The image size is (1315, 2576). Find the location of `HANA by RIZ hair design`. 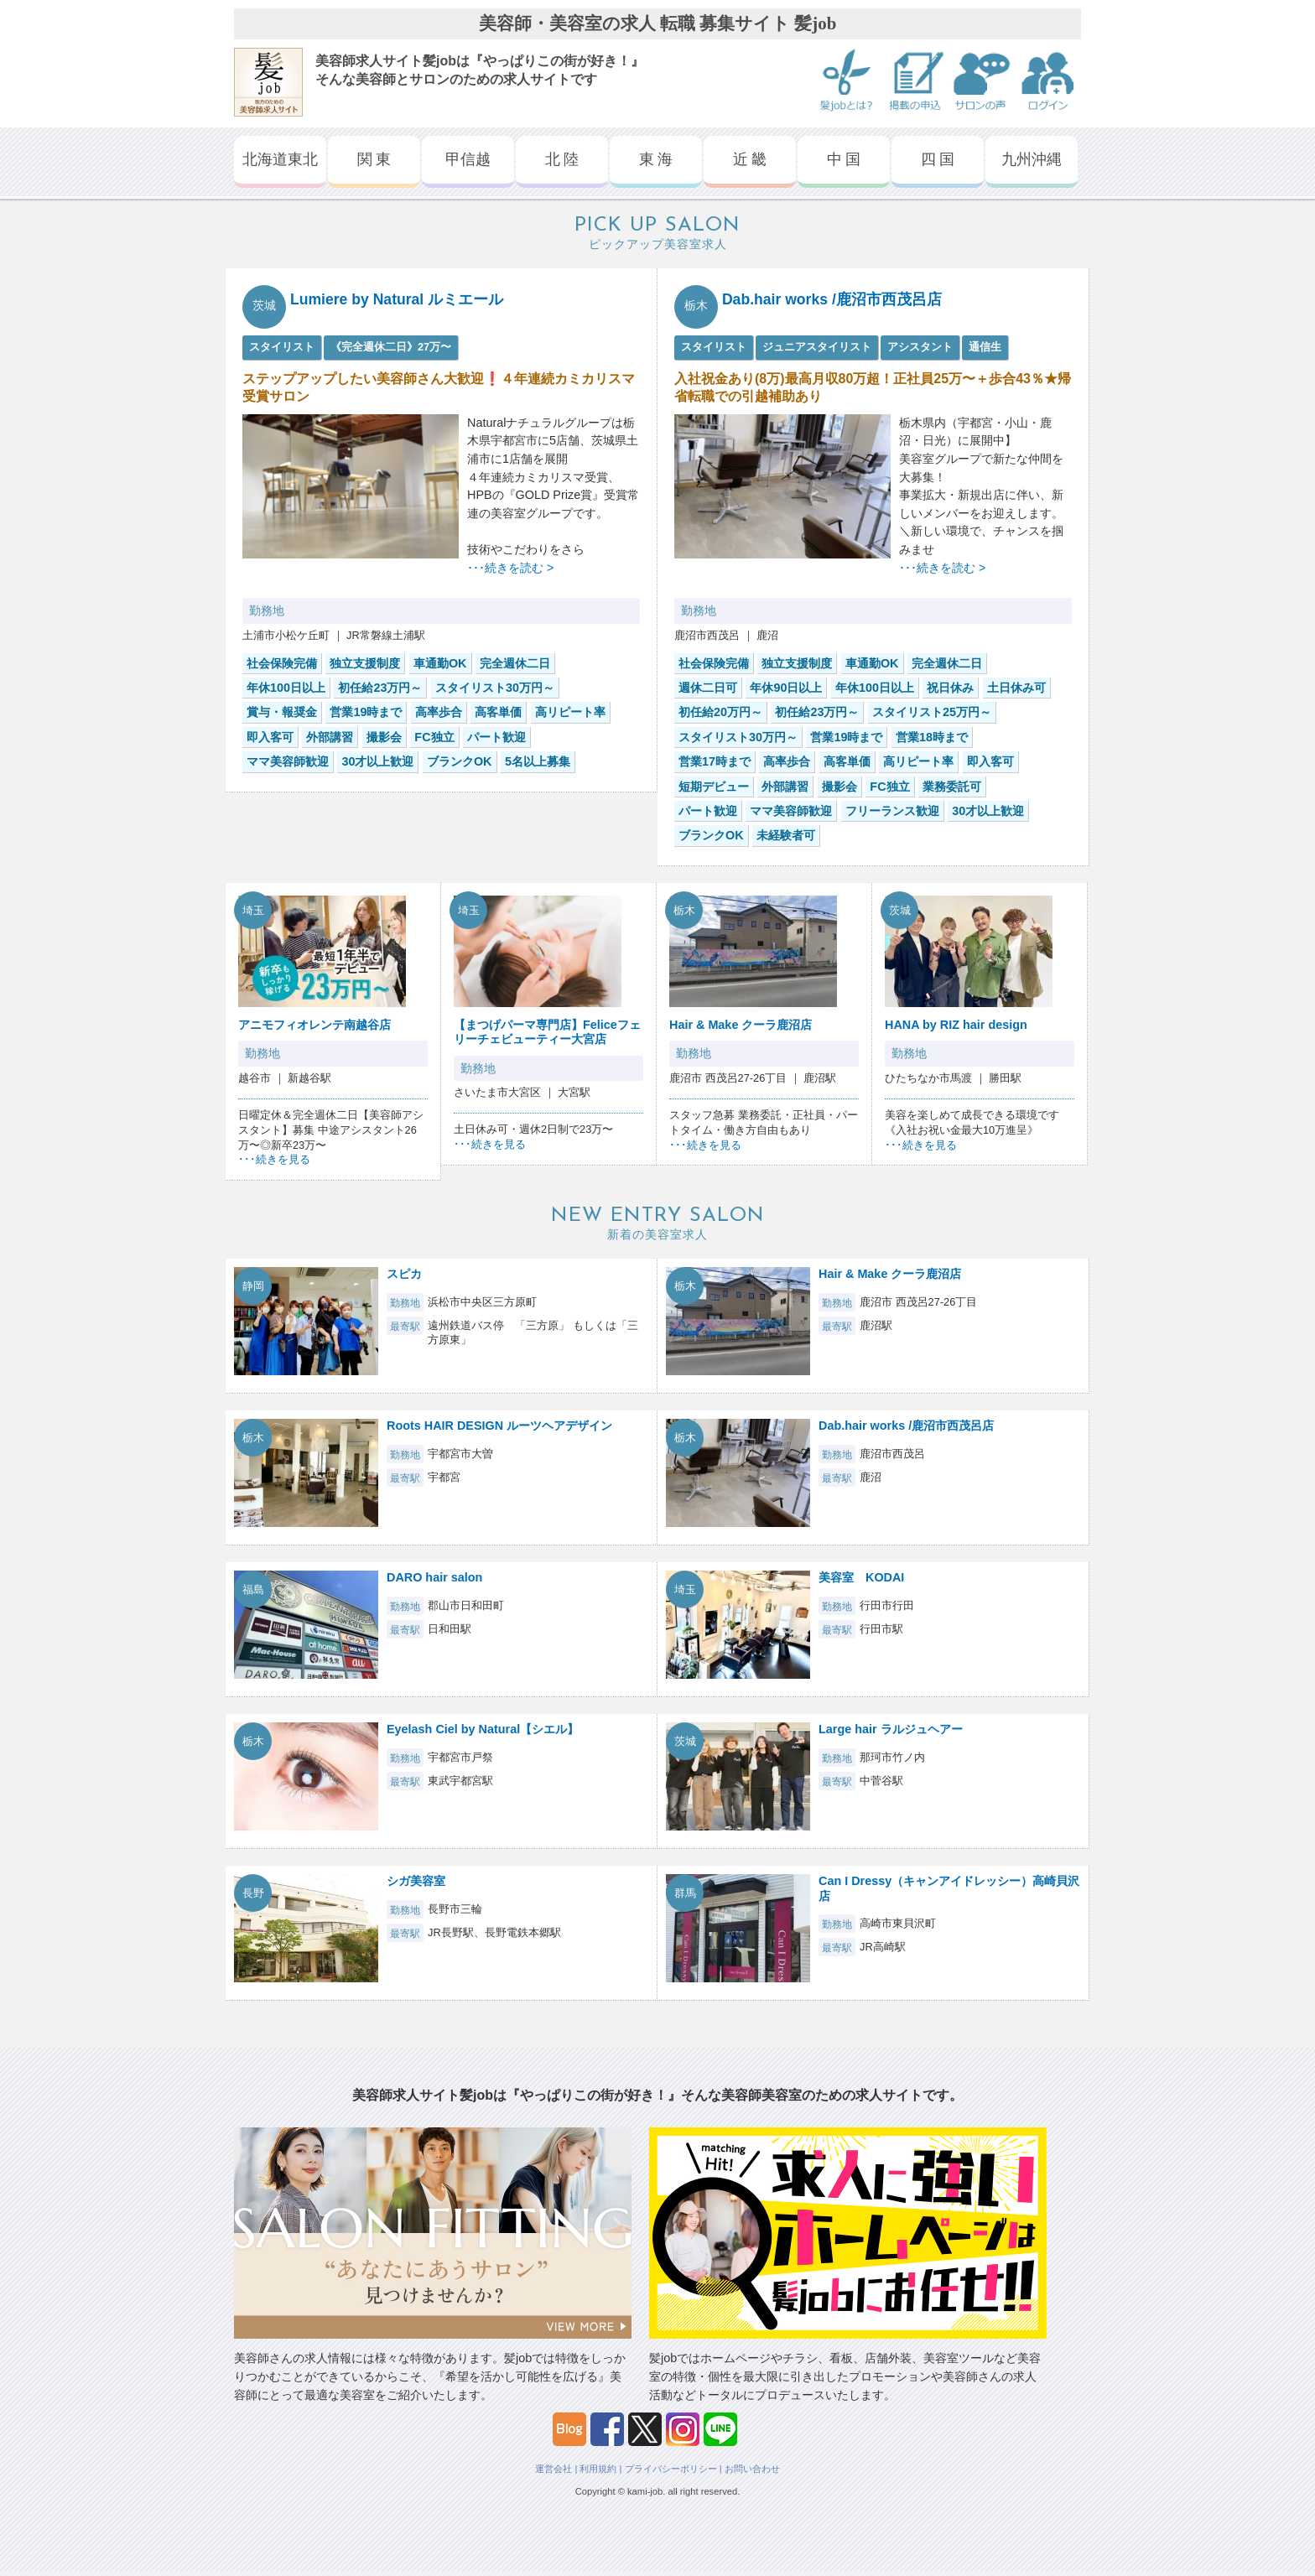

HANA by RIZ hair design is located at coordinates (956, 1024).